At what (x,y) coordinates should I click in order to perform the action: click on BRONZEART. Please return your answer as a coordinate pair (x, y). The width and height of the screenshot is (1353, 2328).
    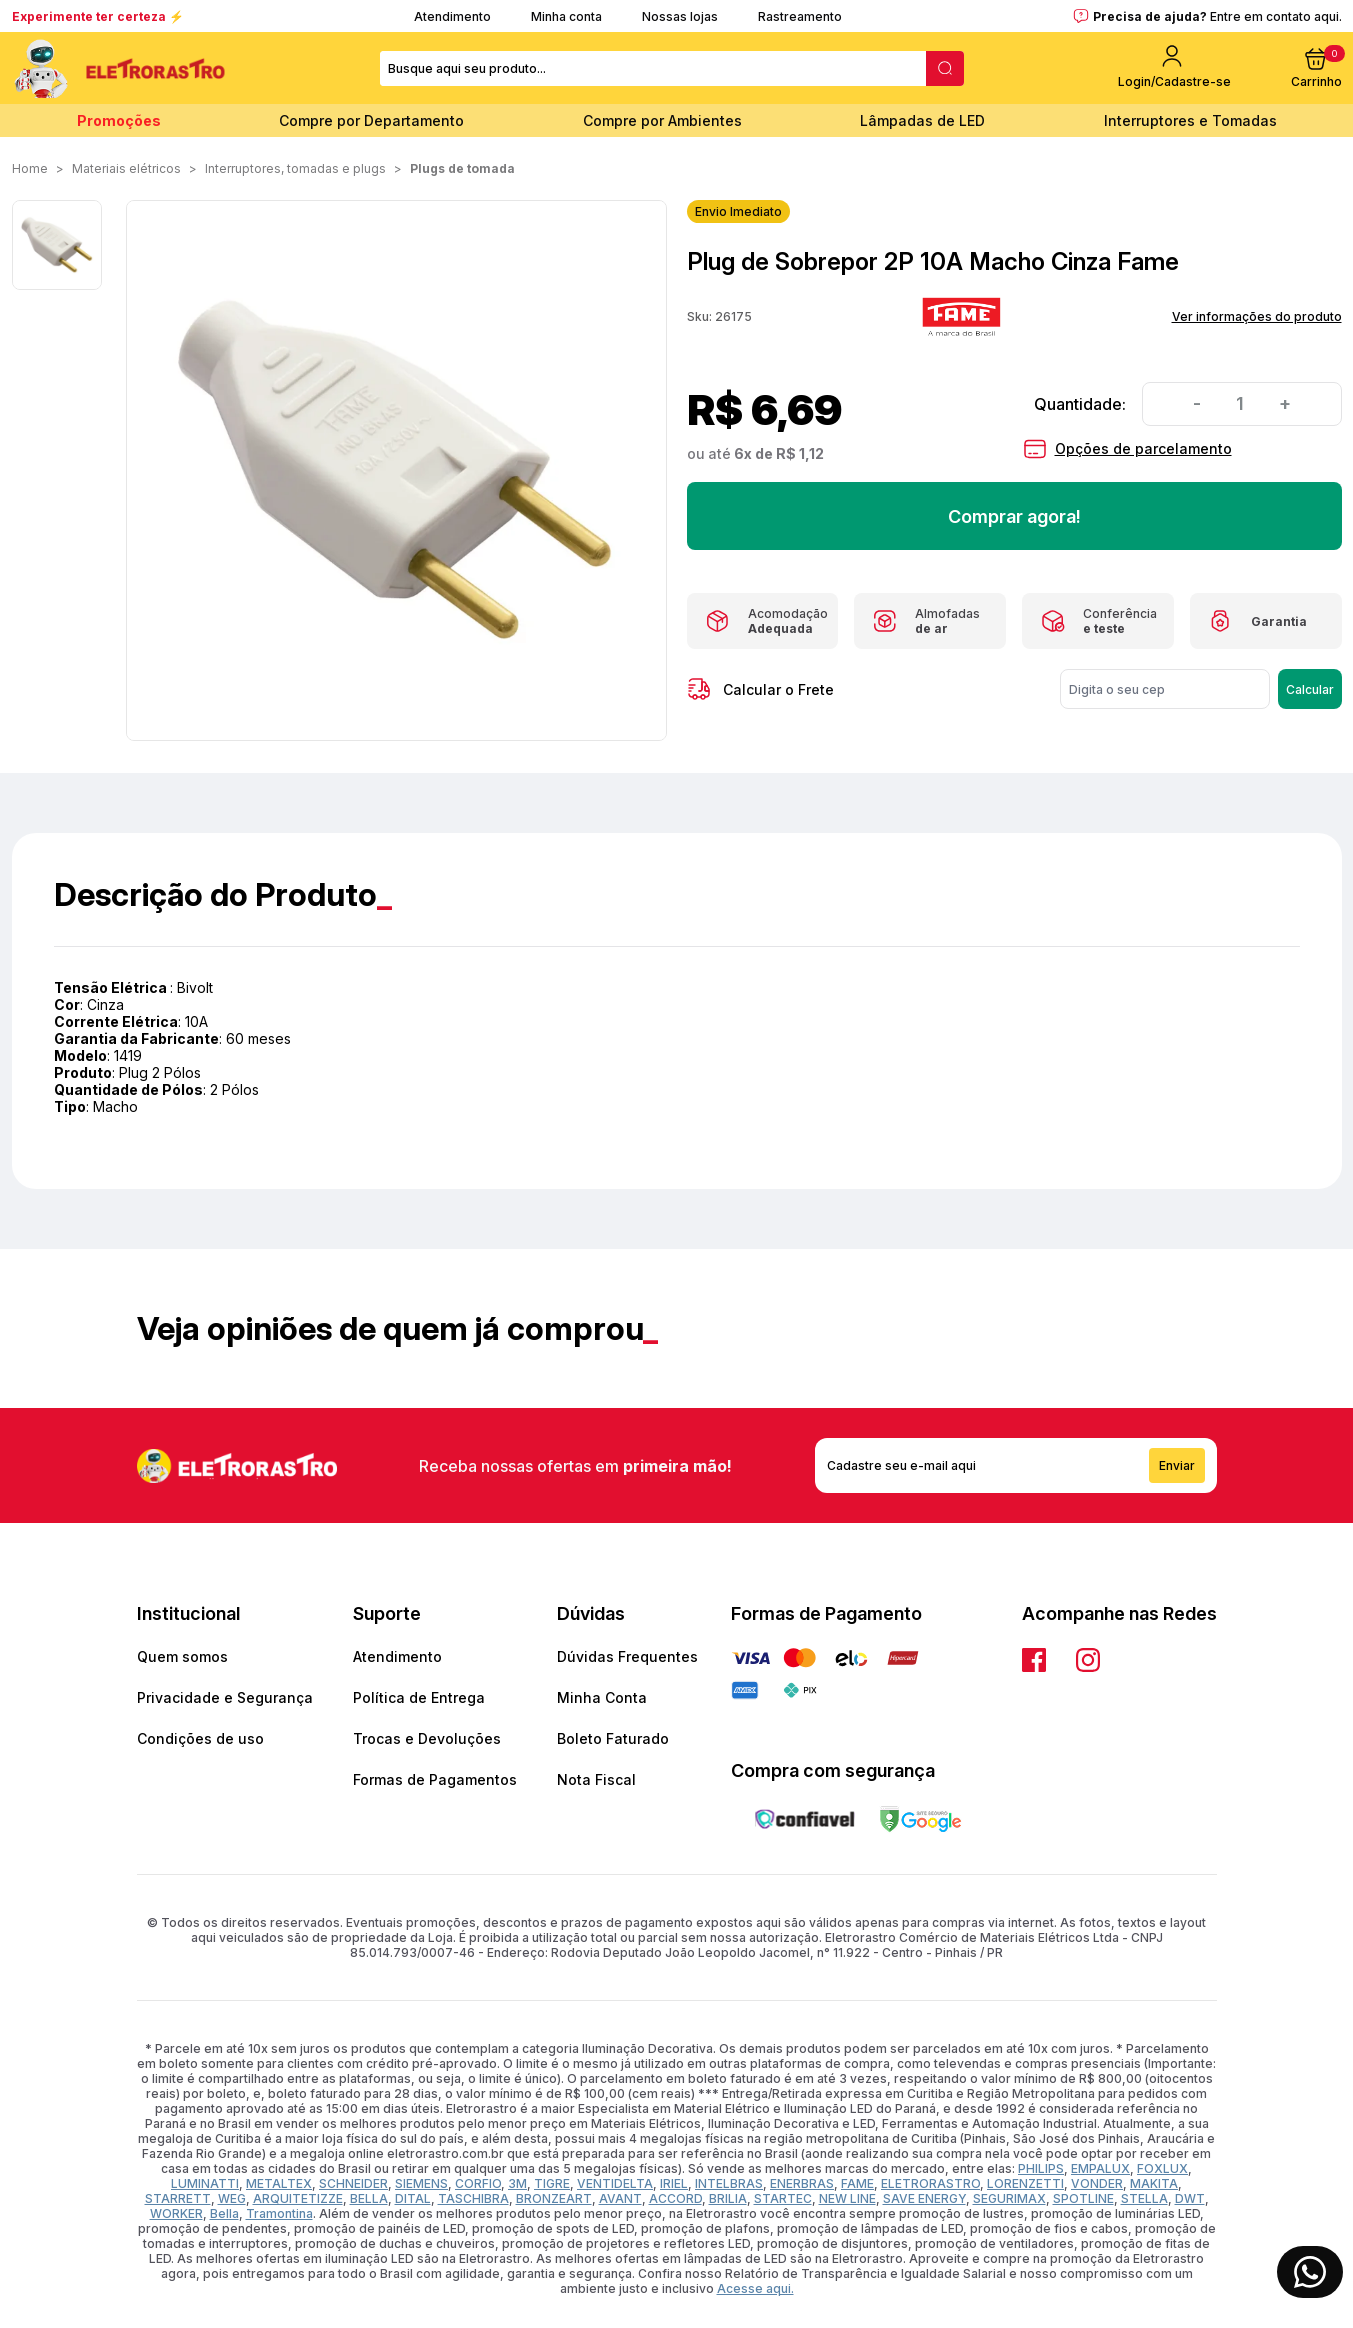
    Looking at the image, I should click on (554, 2198).